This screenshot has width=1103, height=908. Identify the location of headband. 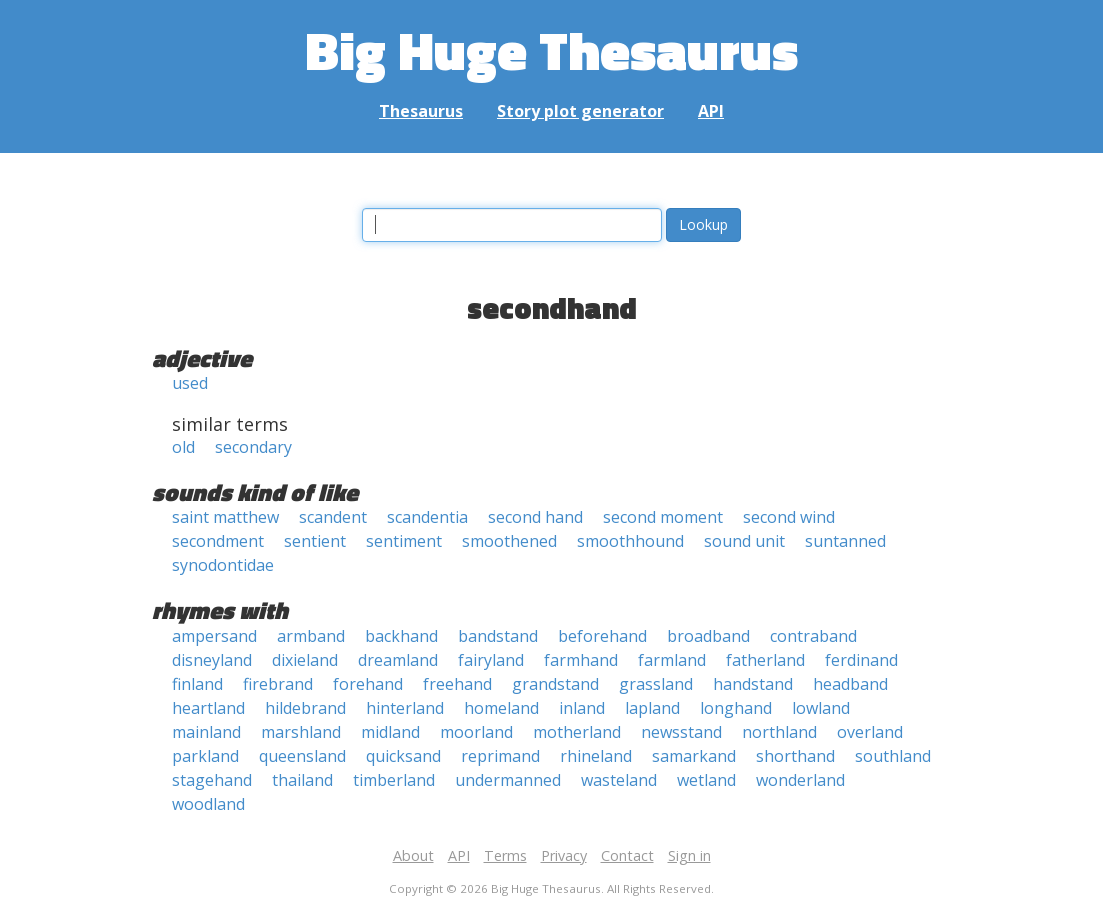
(850, 684).